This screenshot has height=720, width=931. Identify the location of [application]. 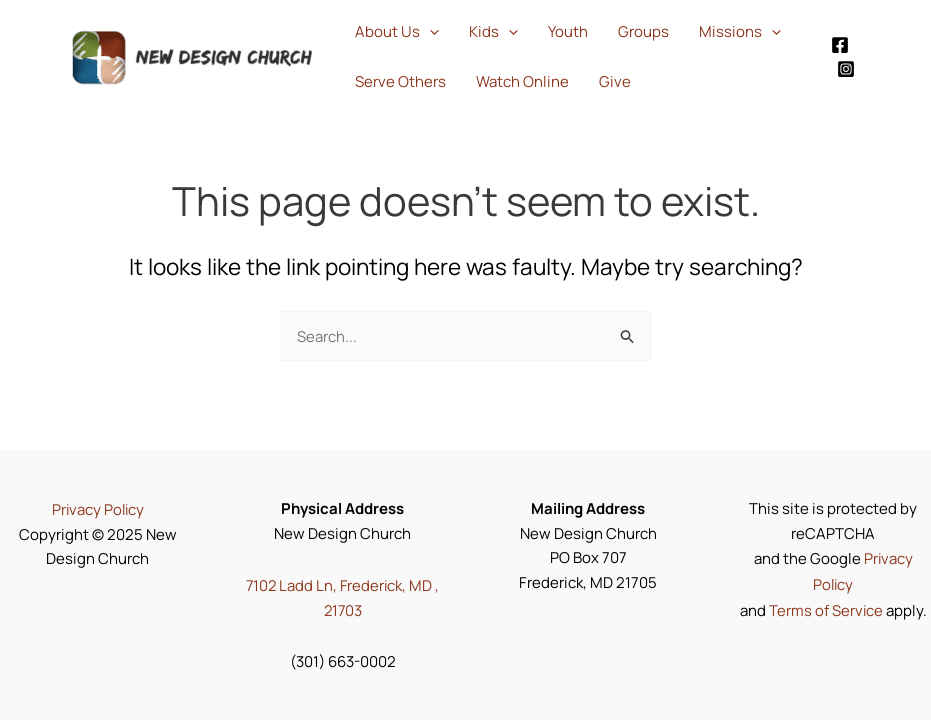
(429, 32).